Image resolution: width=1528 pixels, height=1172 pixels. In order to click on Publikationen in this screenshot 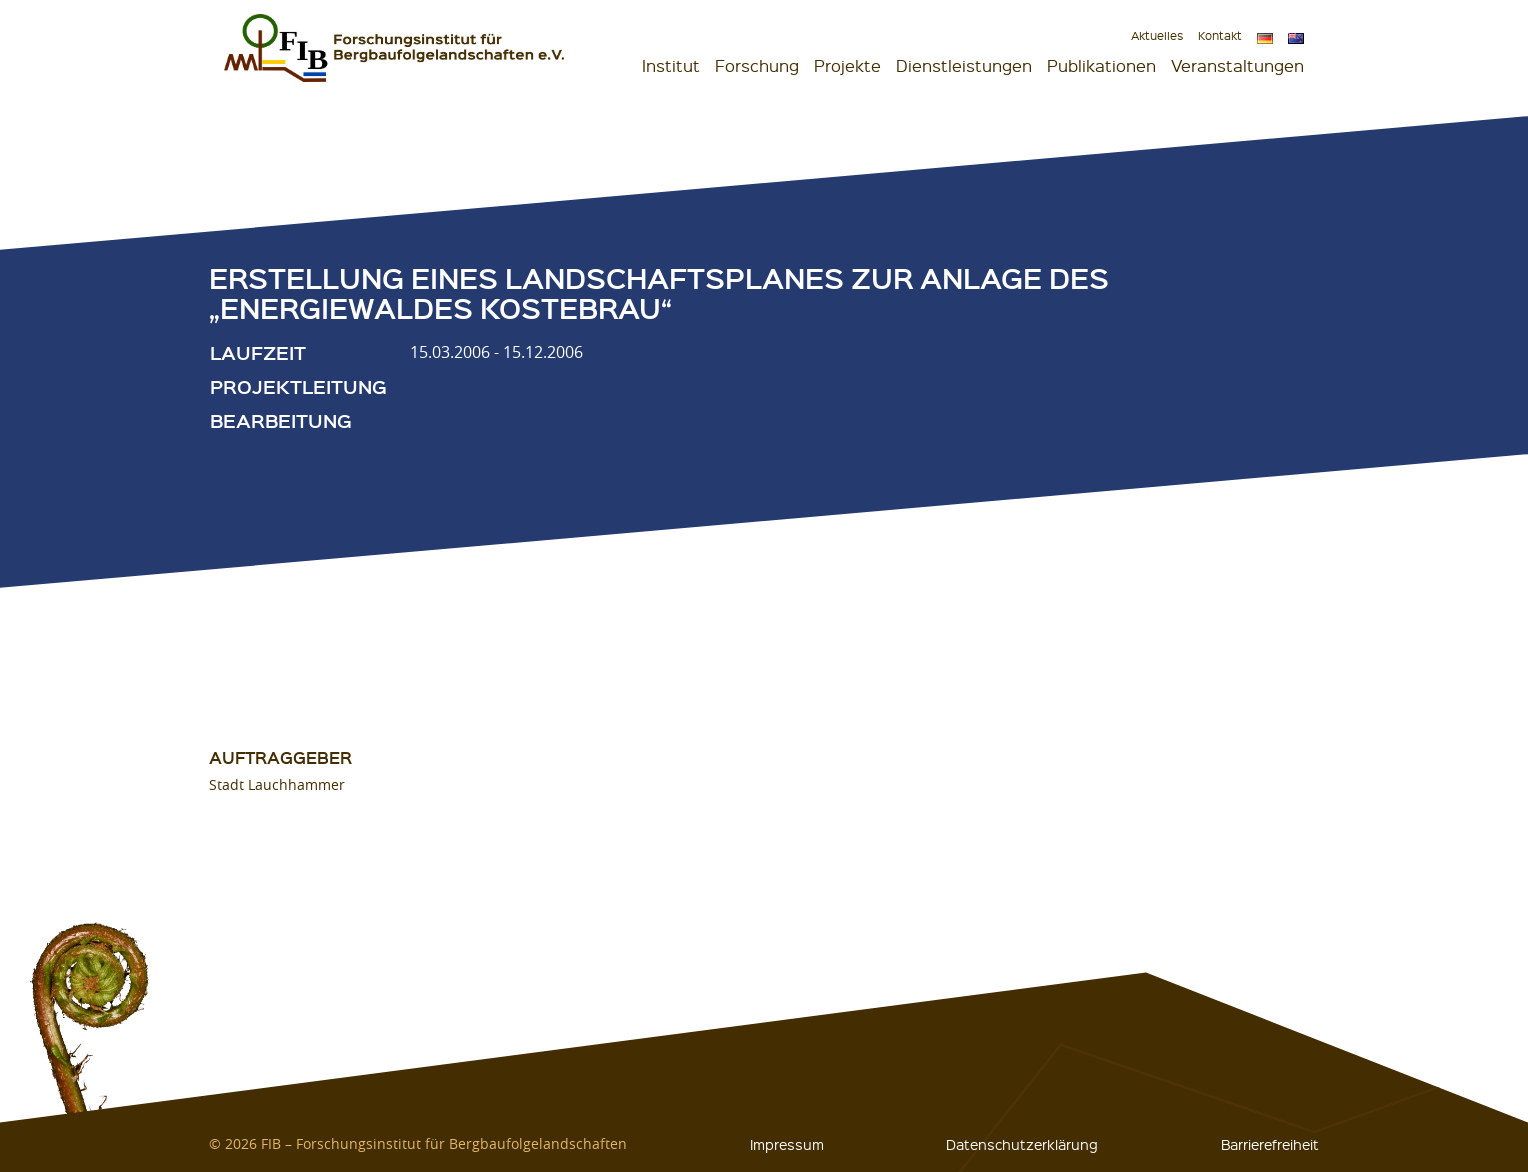, I will do `click(1101, 65)`.